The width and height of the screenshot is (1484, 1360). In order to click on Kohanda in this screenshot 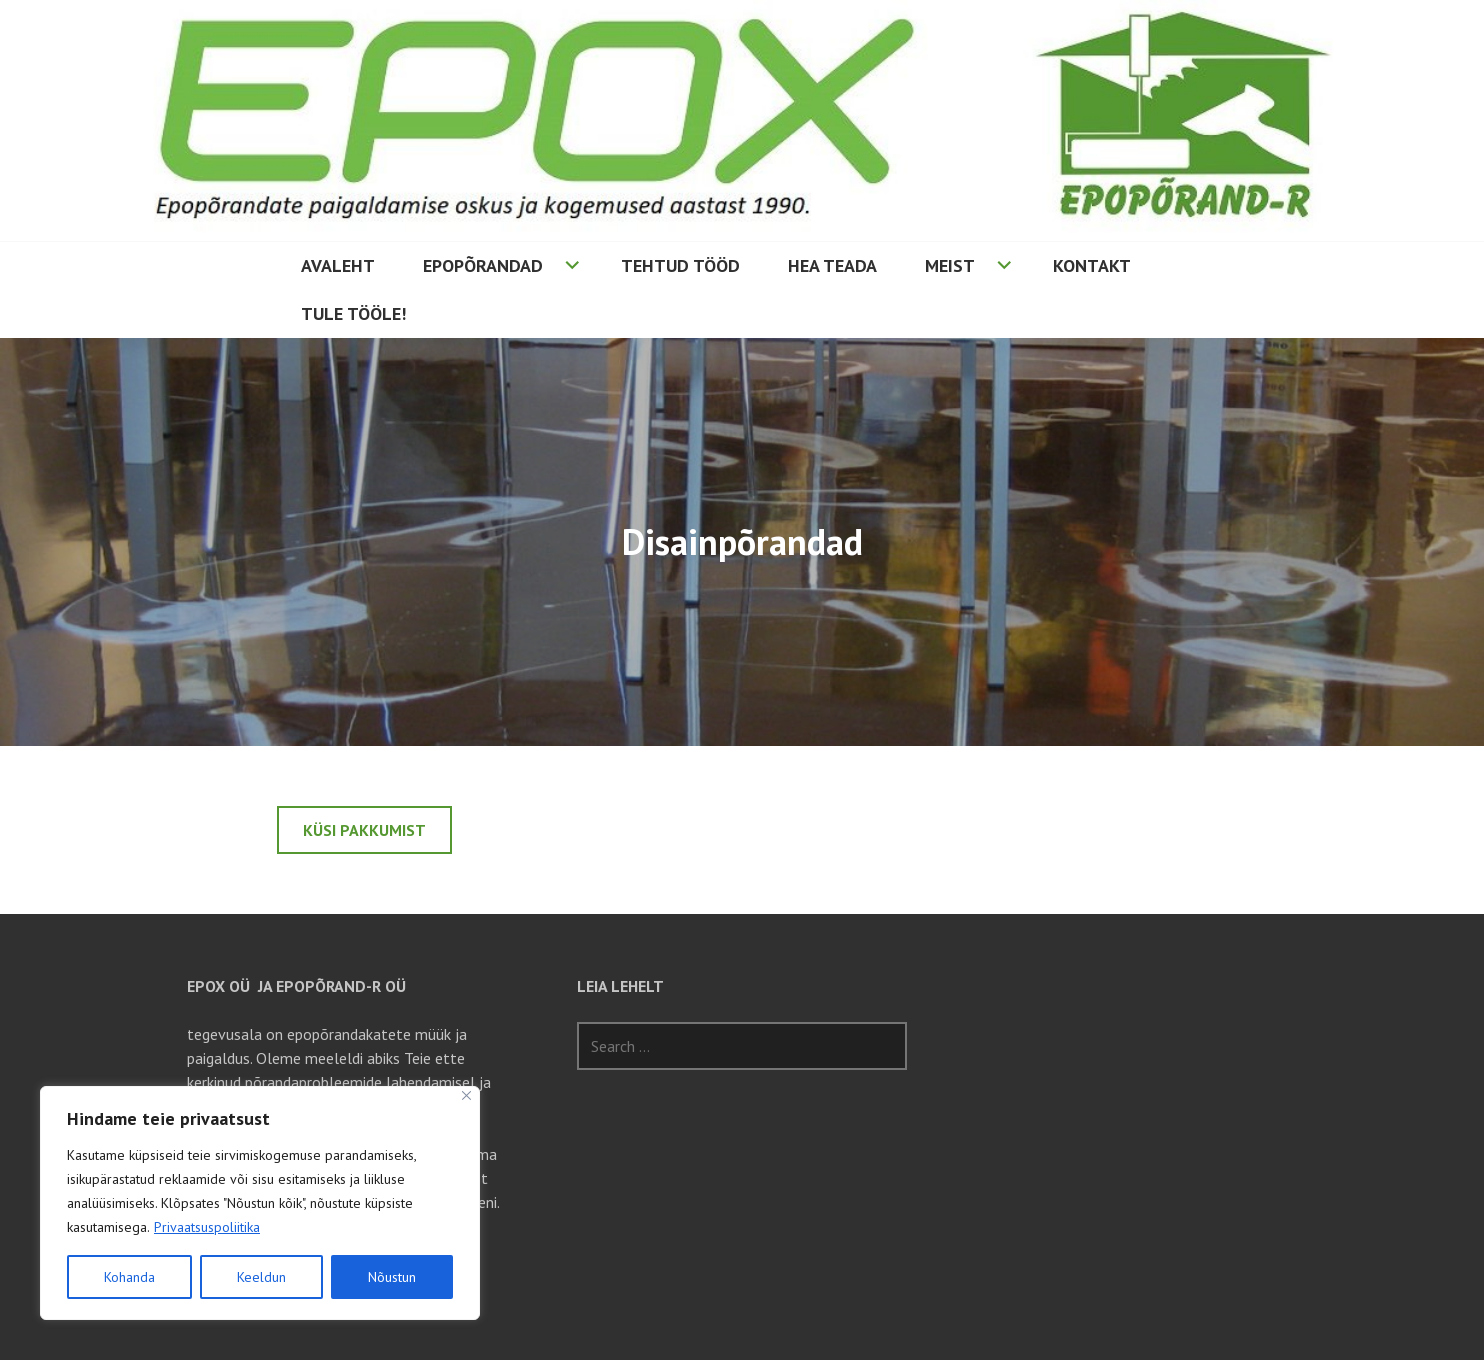, I will do `click(129, 1277)`.